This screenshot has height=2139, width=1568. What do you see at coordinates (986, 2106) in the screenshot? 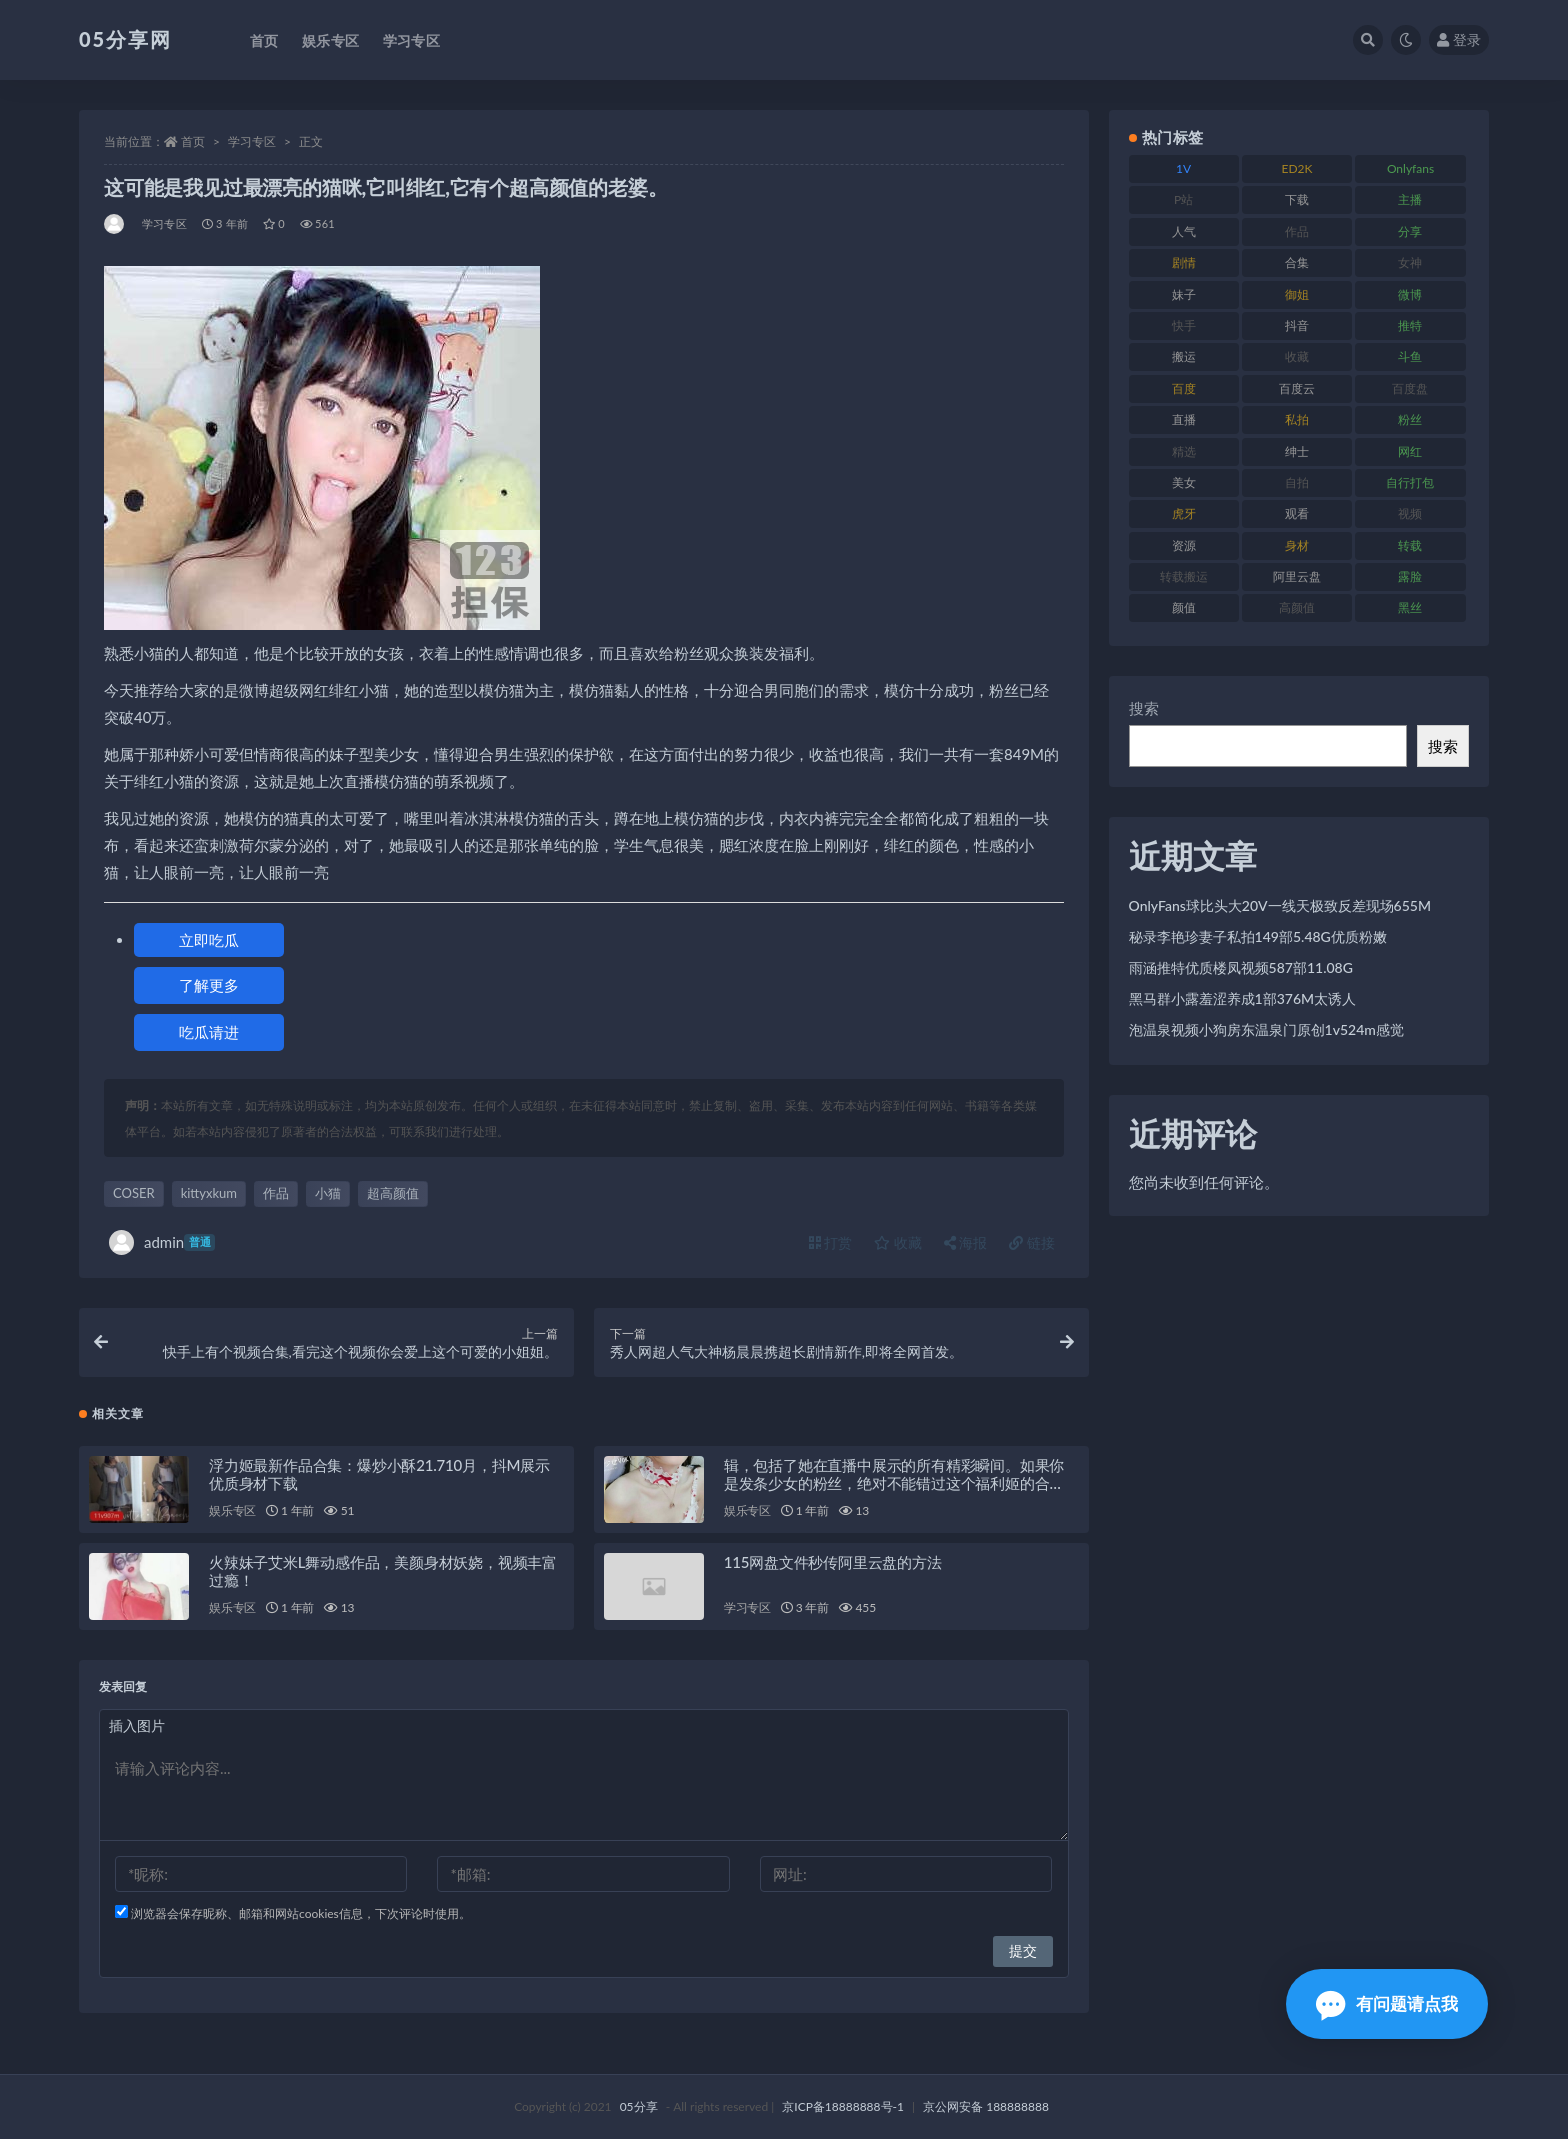
I see `京公网安备 188888888` at bounding box center [986, 2106].